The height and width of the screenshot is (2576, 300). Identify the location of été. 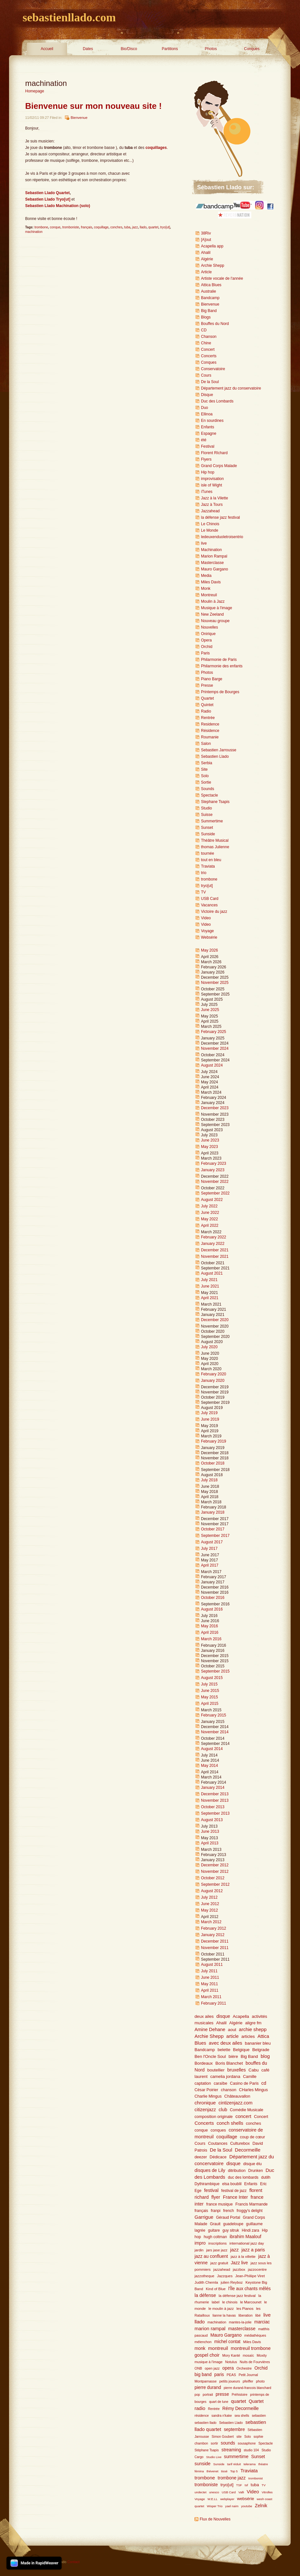
(203, 440).